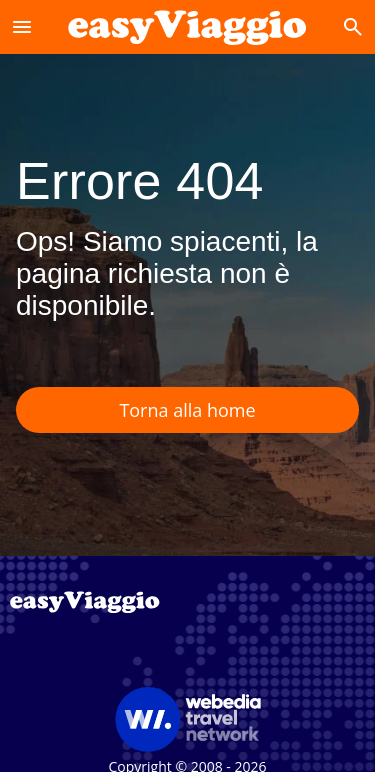 The width and height of the screenshot is (375, 772). Describe the element at coordinates (187, 410) in the screenshot. I see `Torna alla home` at that location.